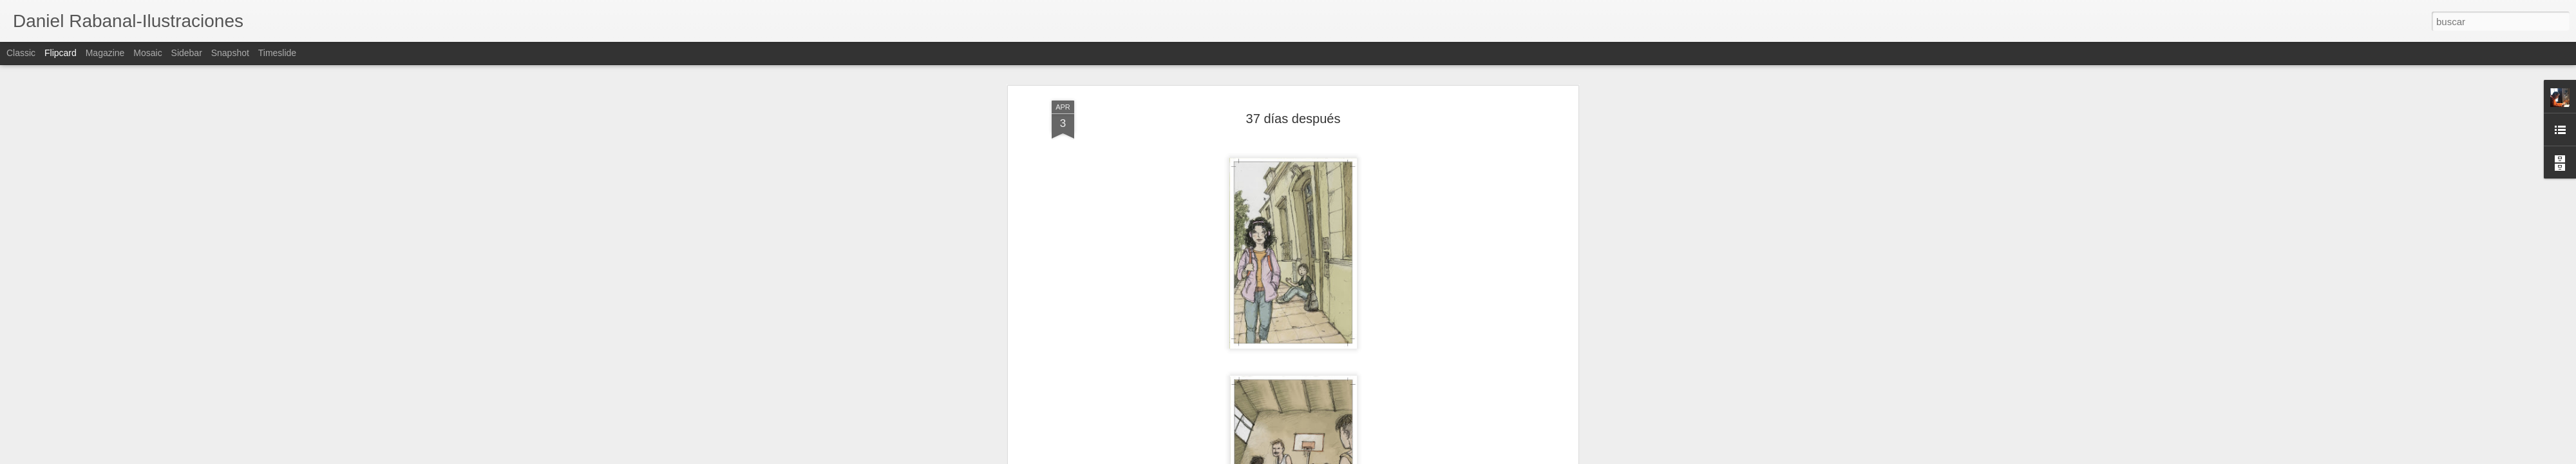 This screenshot has width=2576, height=464. Describe the element at coordinates (105, 53) in the screenshot. I see `Magazine` at that location.